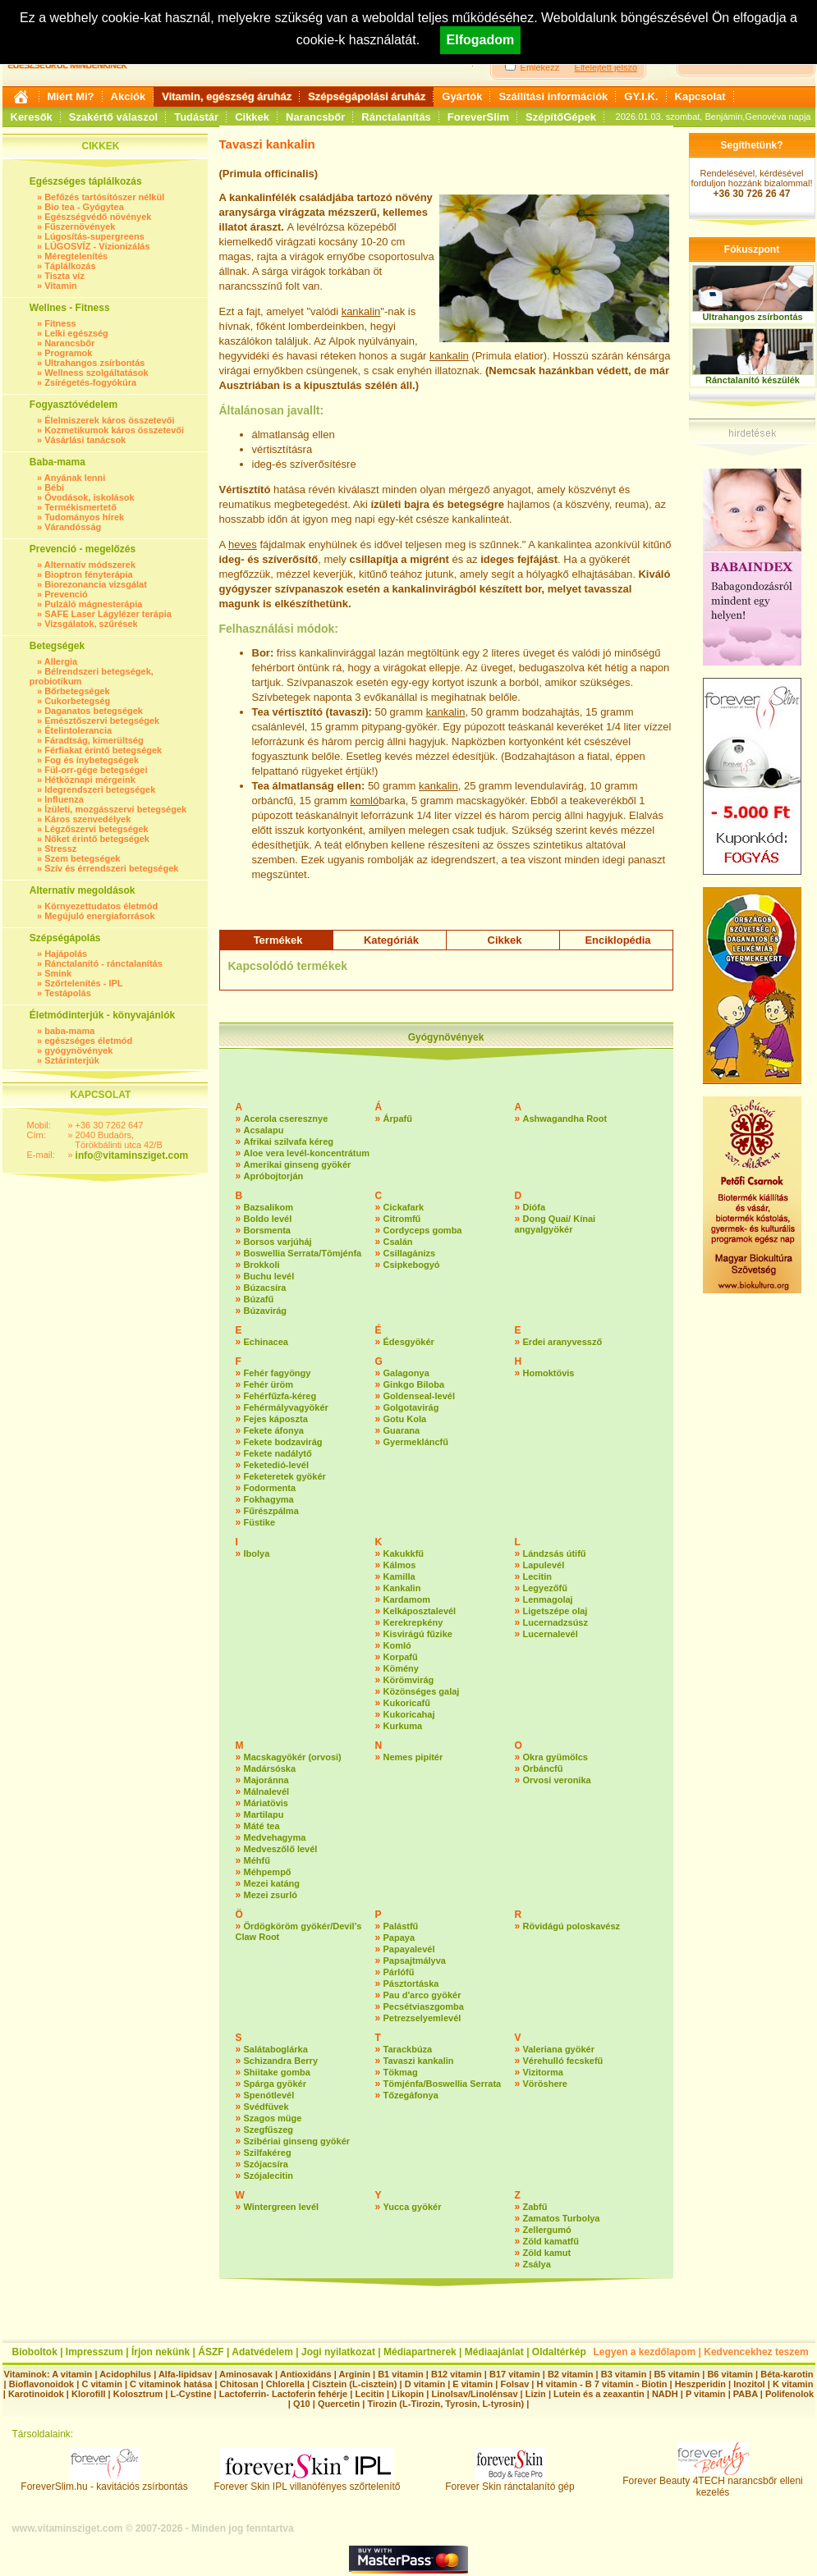 The height and width of the screenshot is (2576, 817). I want to click on Tudományos hírek, so click(84, 517).